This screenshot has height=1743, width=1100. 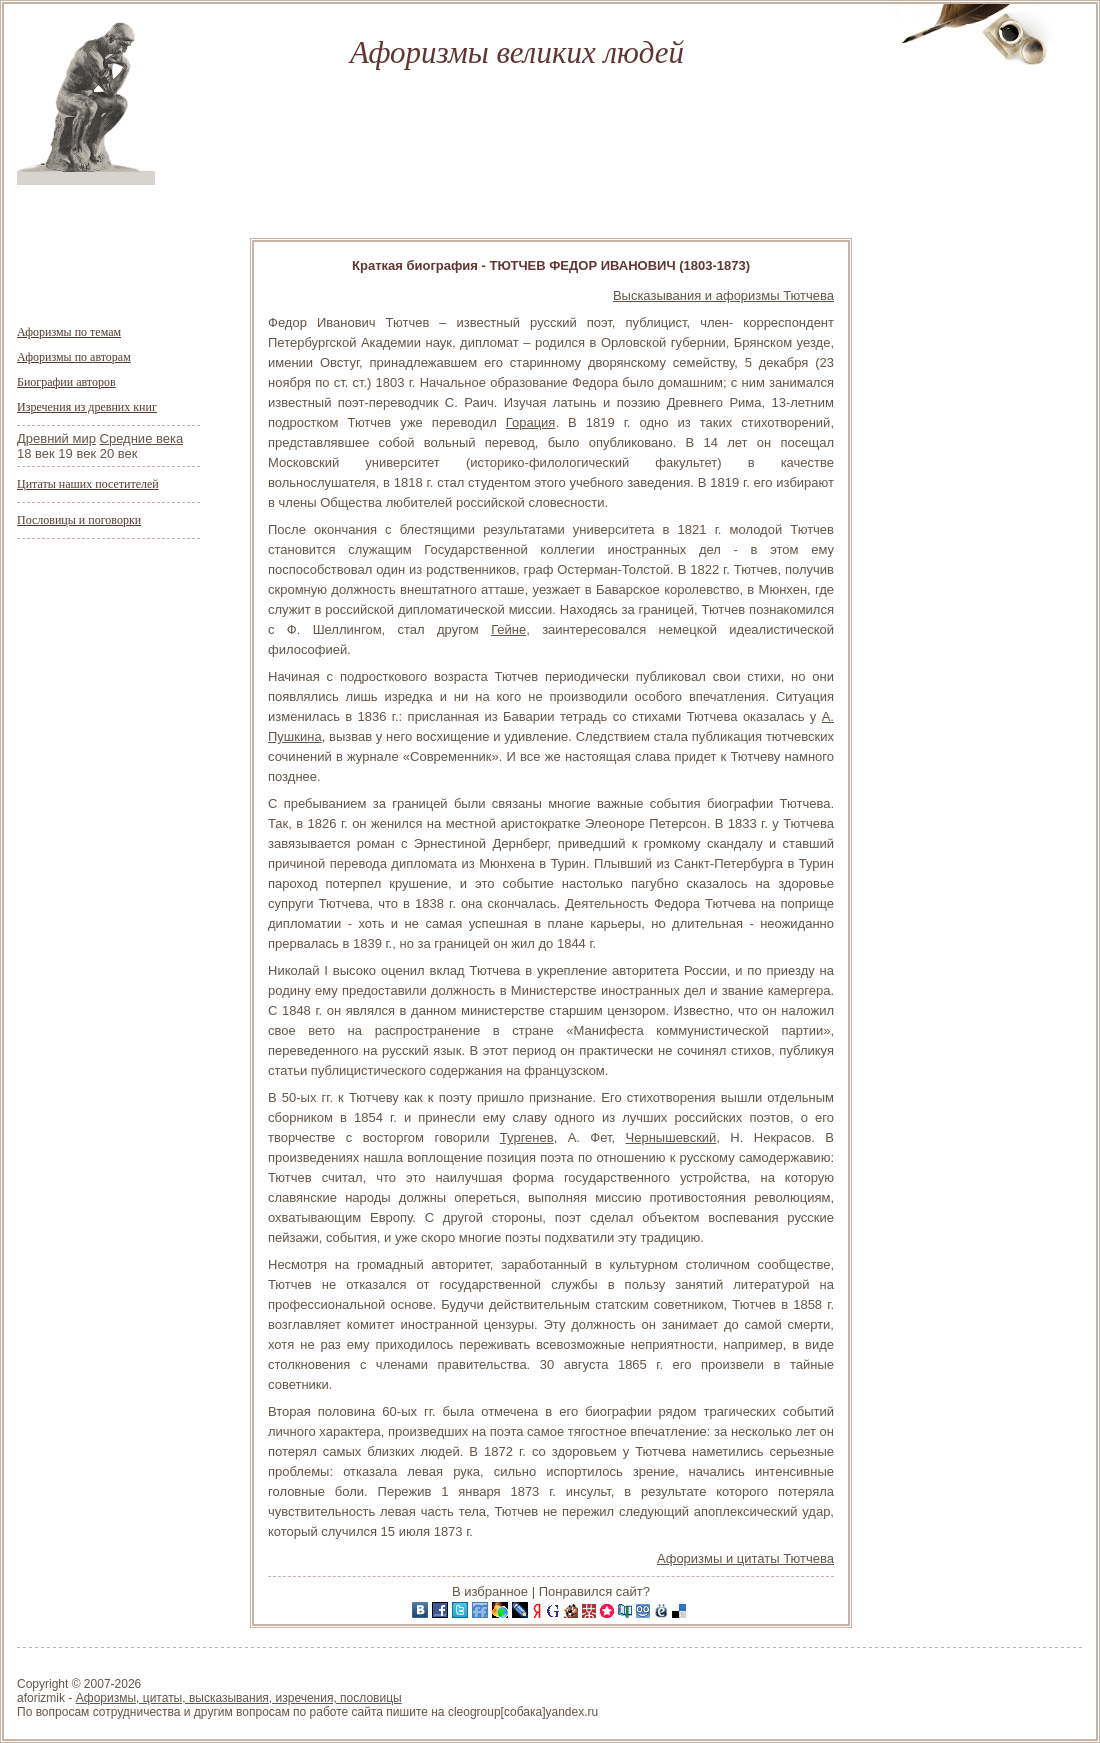 I want to click on Гейне, so click(x=508, y=629).